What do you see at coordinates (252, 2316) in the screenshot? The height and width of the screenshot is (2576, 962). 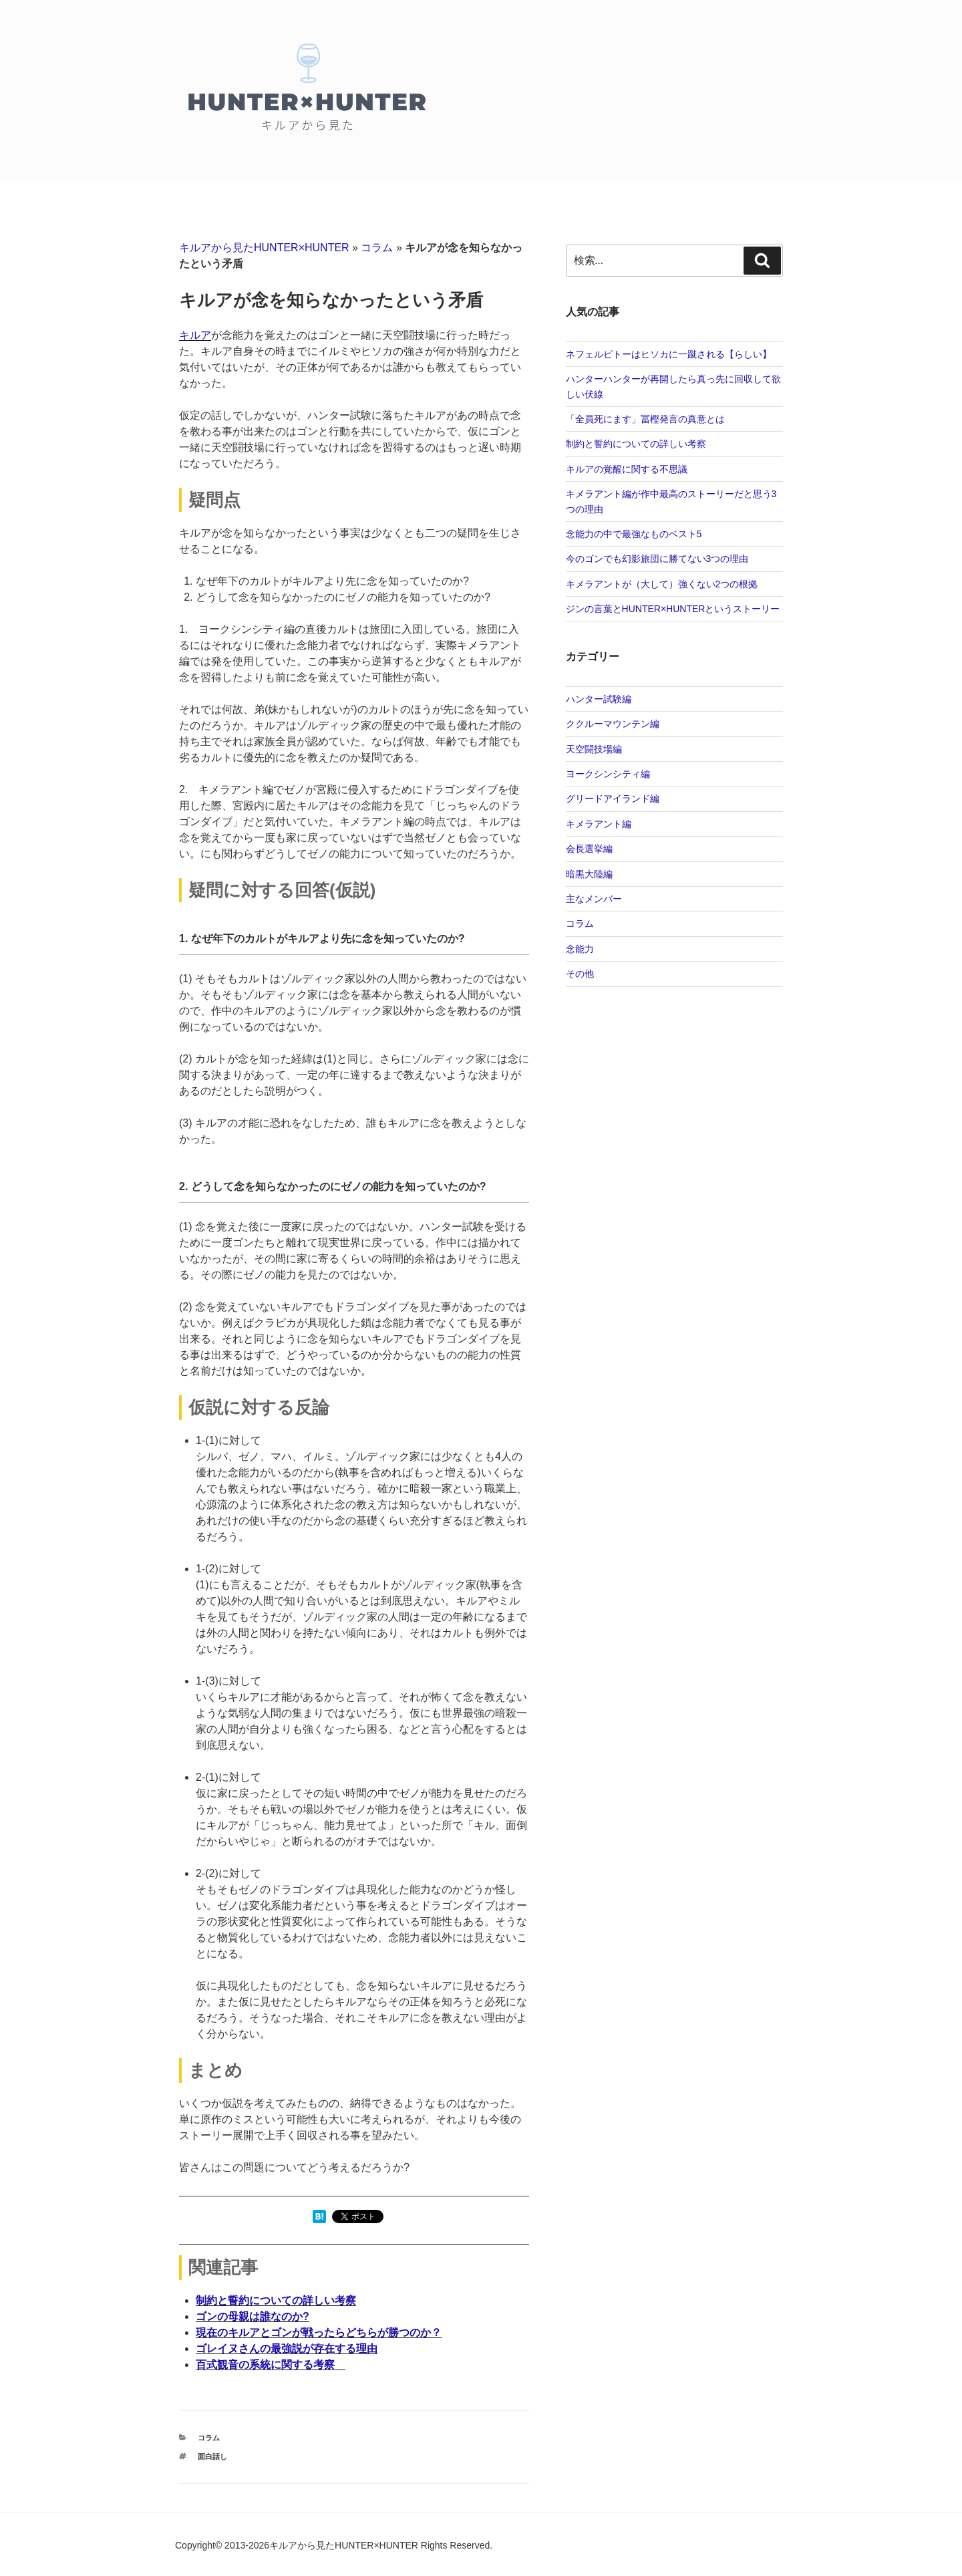 I see `ゴンの母親は誰なのか?` at bounding box center [252, 2316].